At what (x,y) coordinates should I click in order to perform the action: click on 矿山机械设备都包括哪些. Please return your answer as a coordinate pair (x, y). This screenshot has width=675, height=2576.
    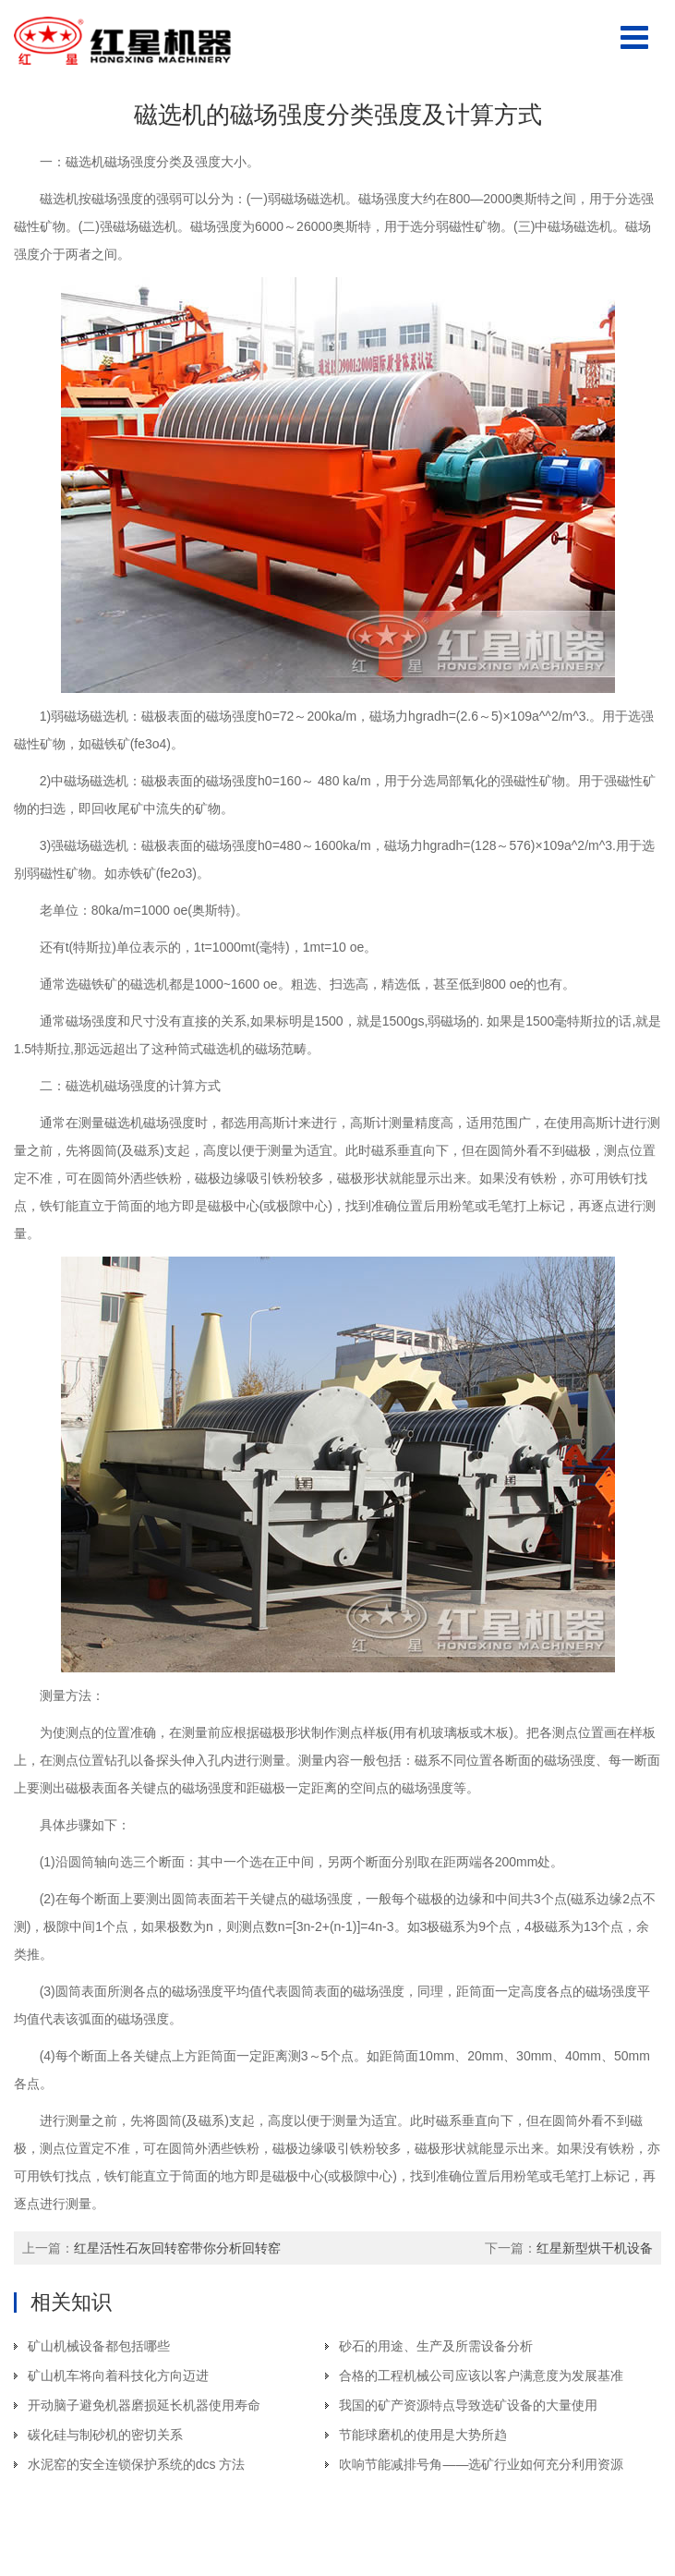
    Looking at the image, I should click on (99, 2346).